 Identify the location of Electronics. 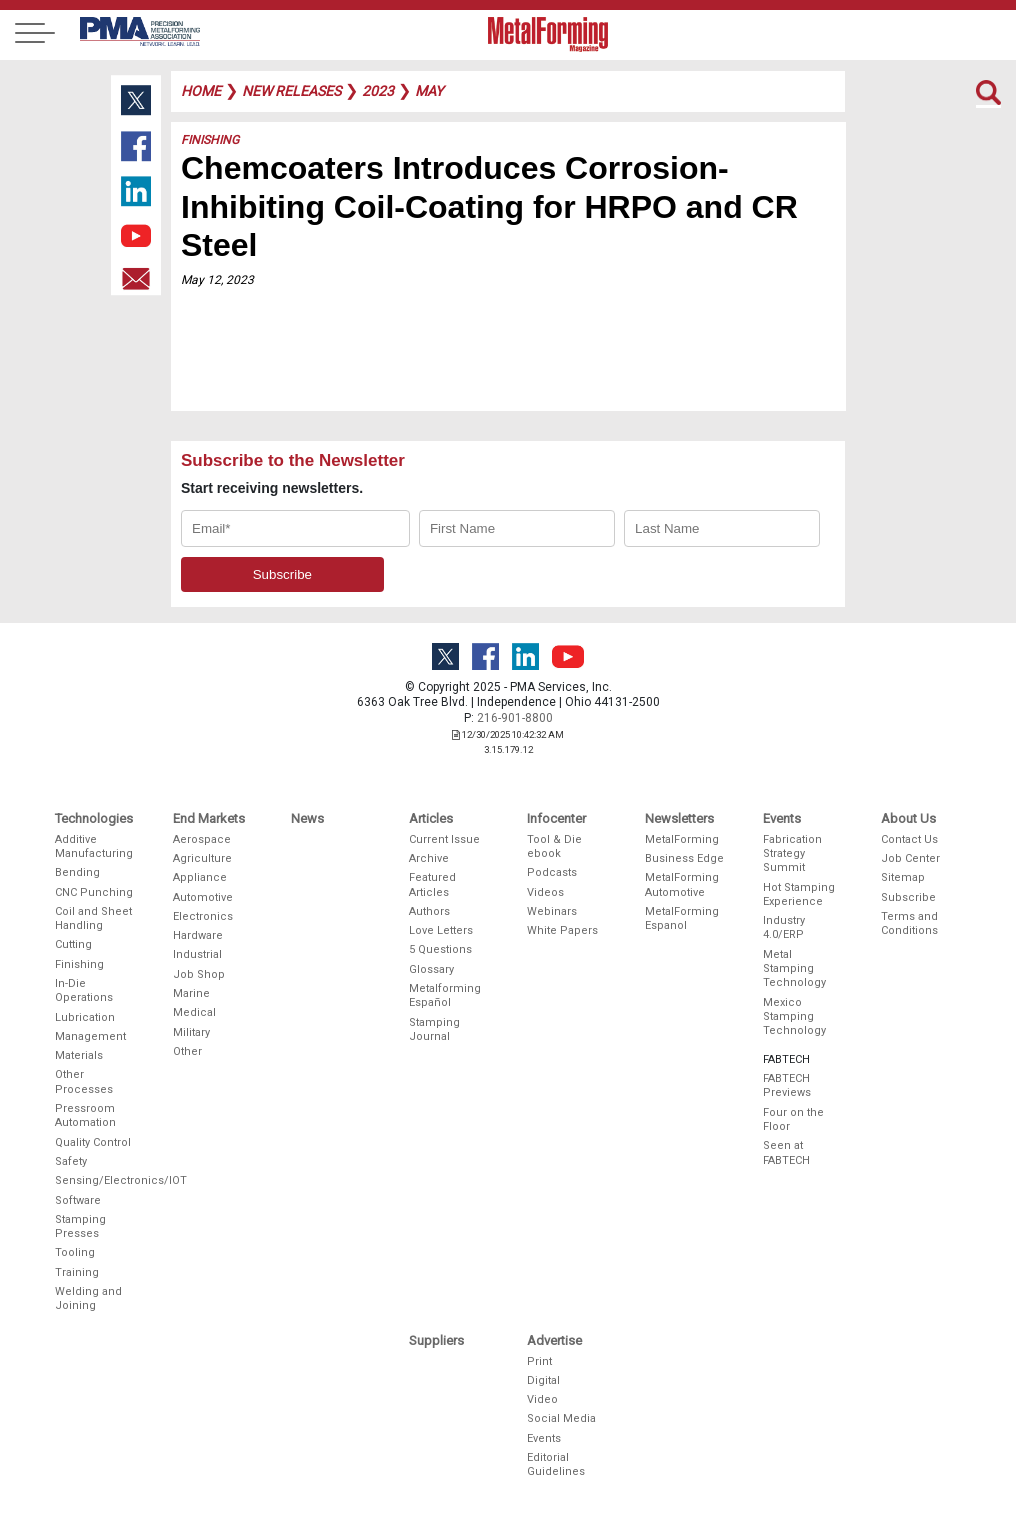
(203, 916).